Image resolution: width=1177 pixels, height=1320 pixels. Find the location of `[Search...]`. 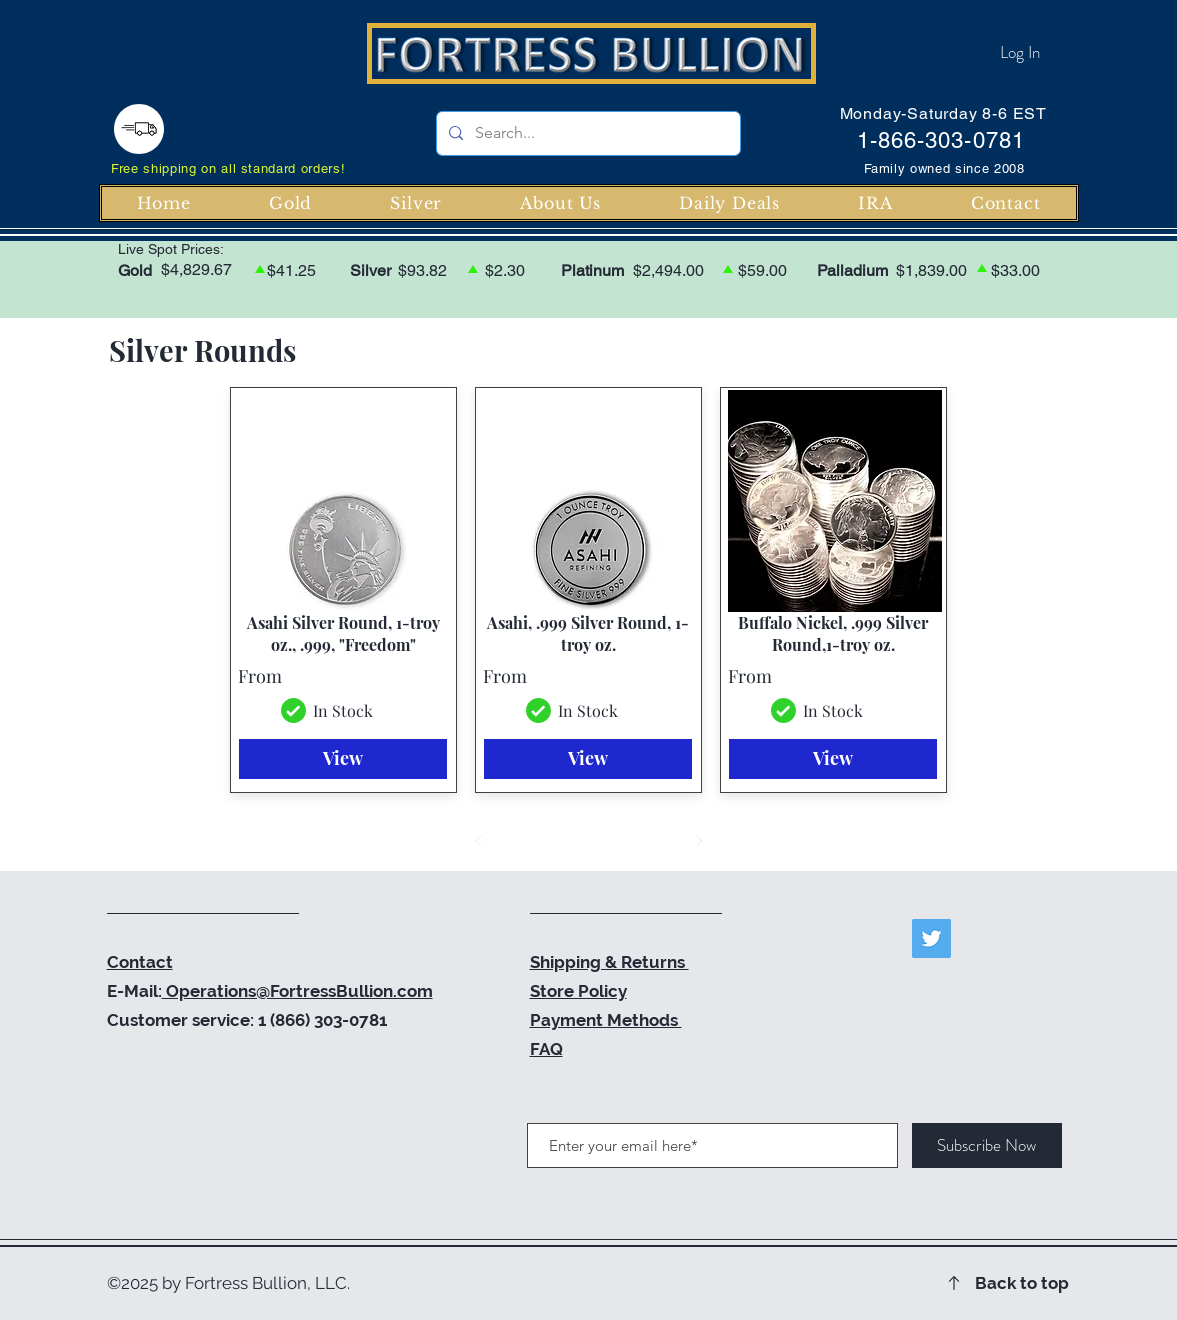

[Search...] is located at coordinates (586, 133).